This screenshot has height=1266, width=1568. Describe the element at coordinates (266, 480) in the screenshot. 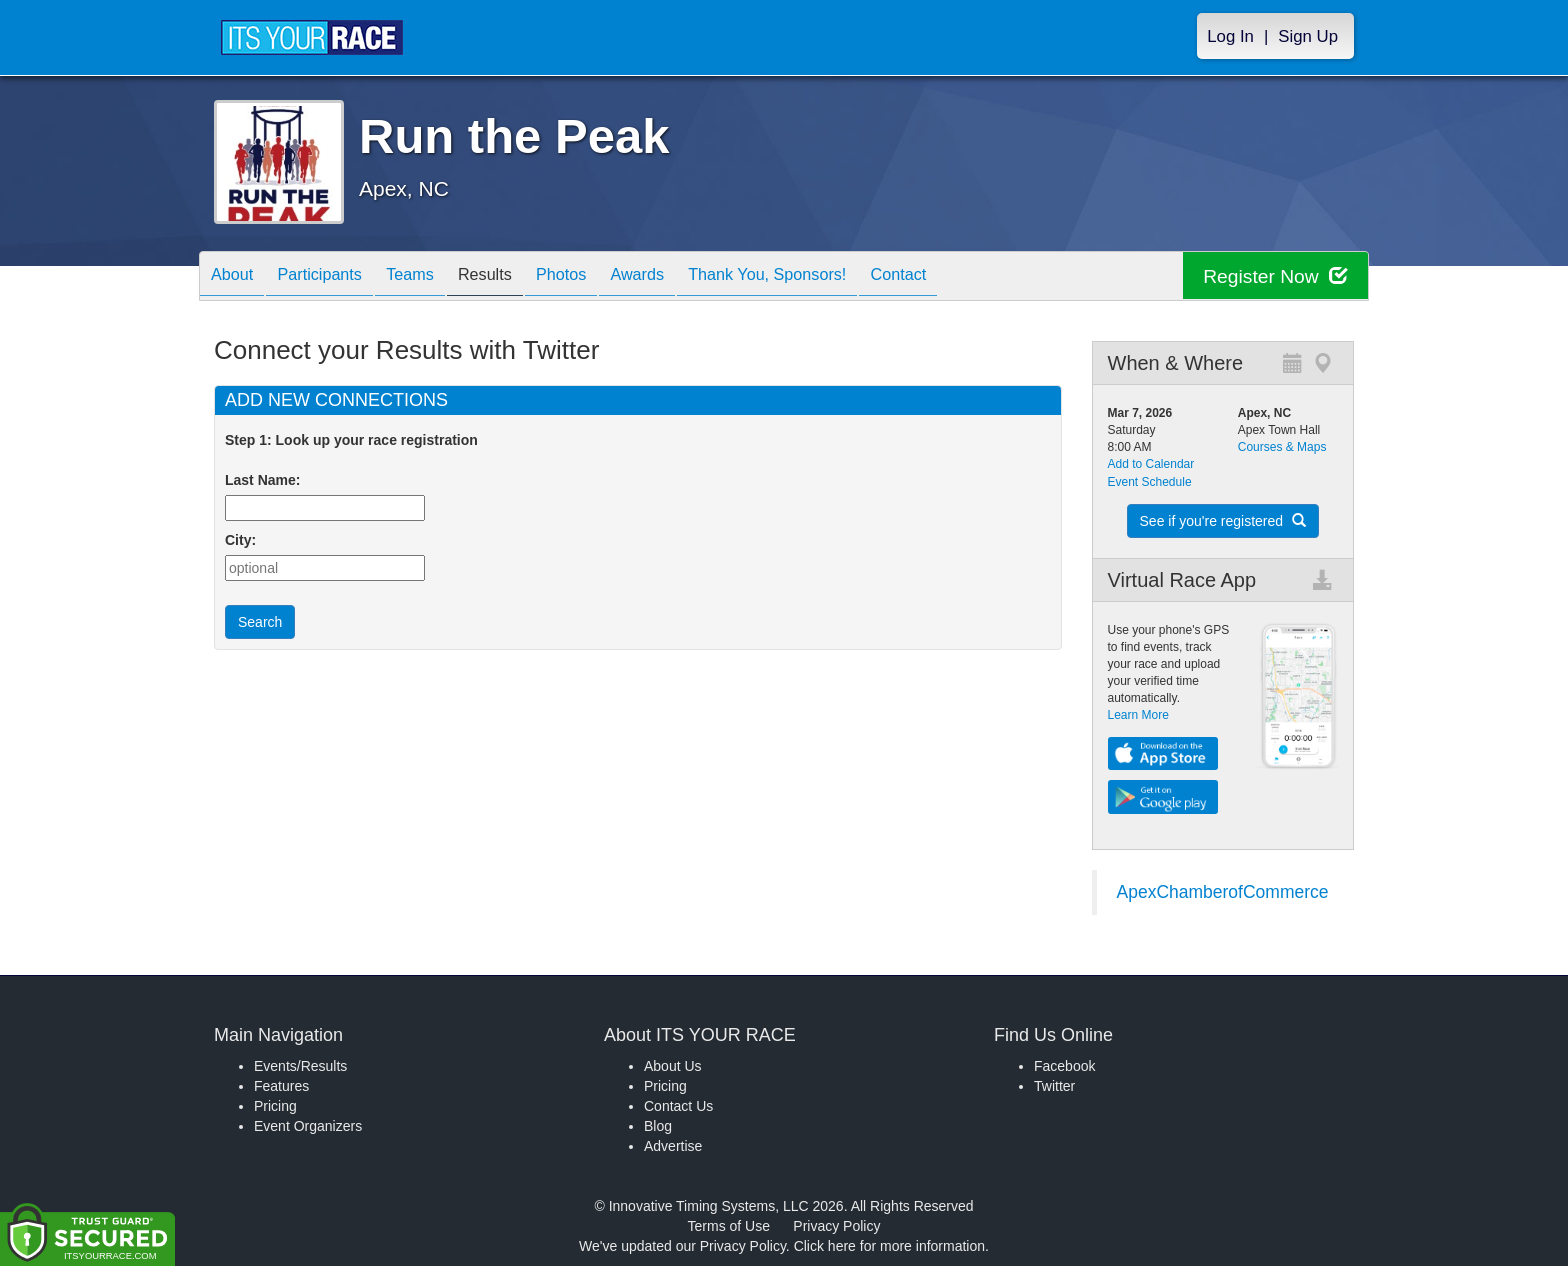

I see `Last Name:` at that location.